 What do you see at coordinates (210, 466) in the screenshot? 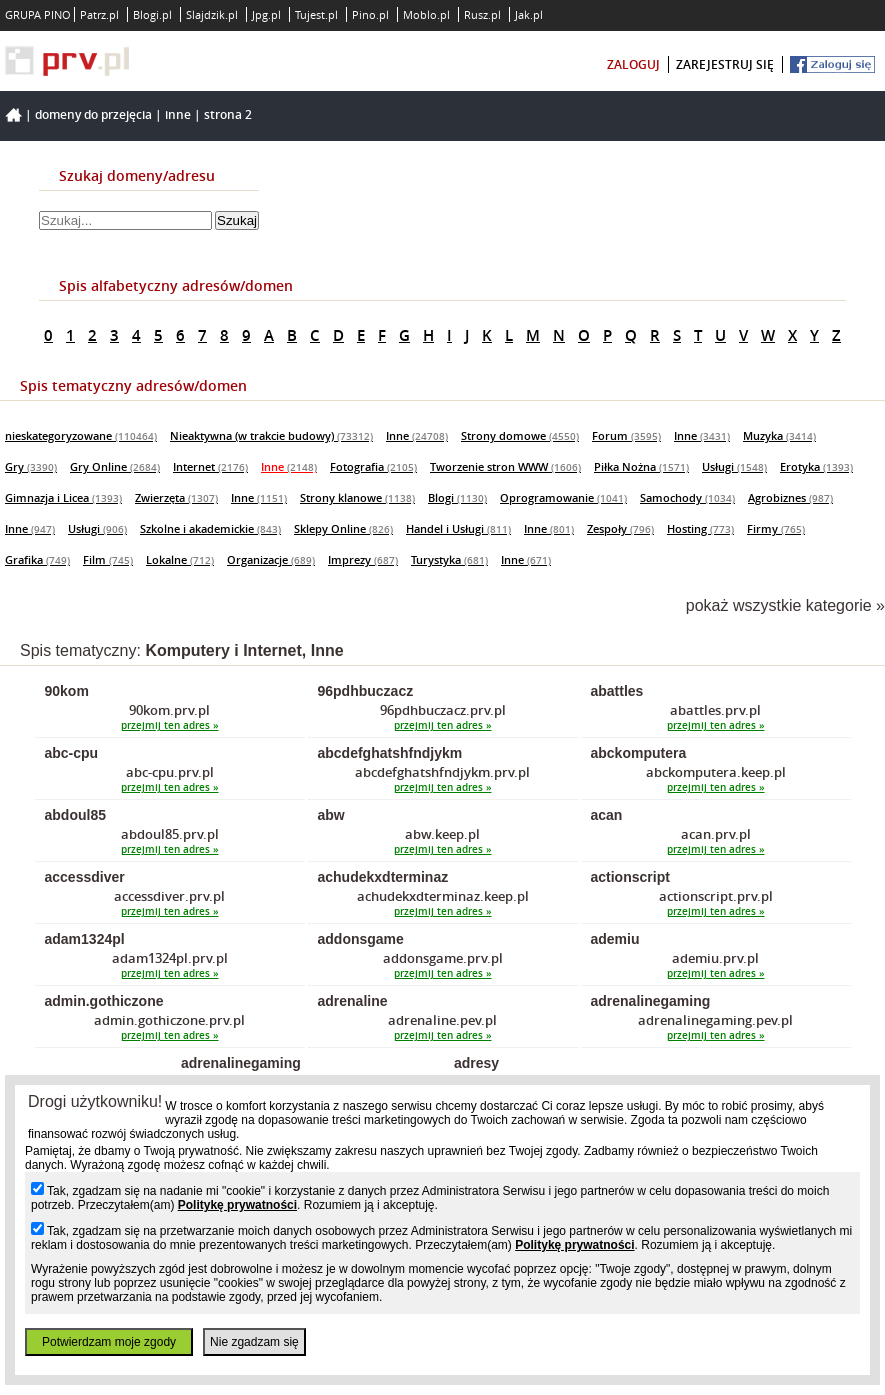
I see `Internet` at bounding box center [210, 466].